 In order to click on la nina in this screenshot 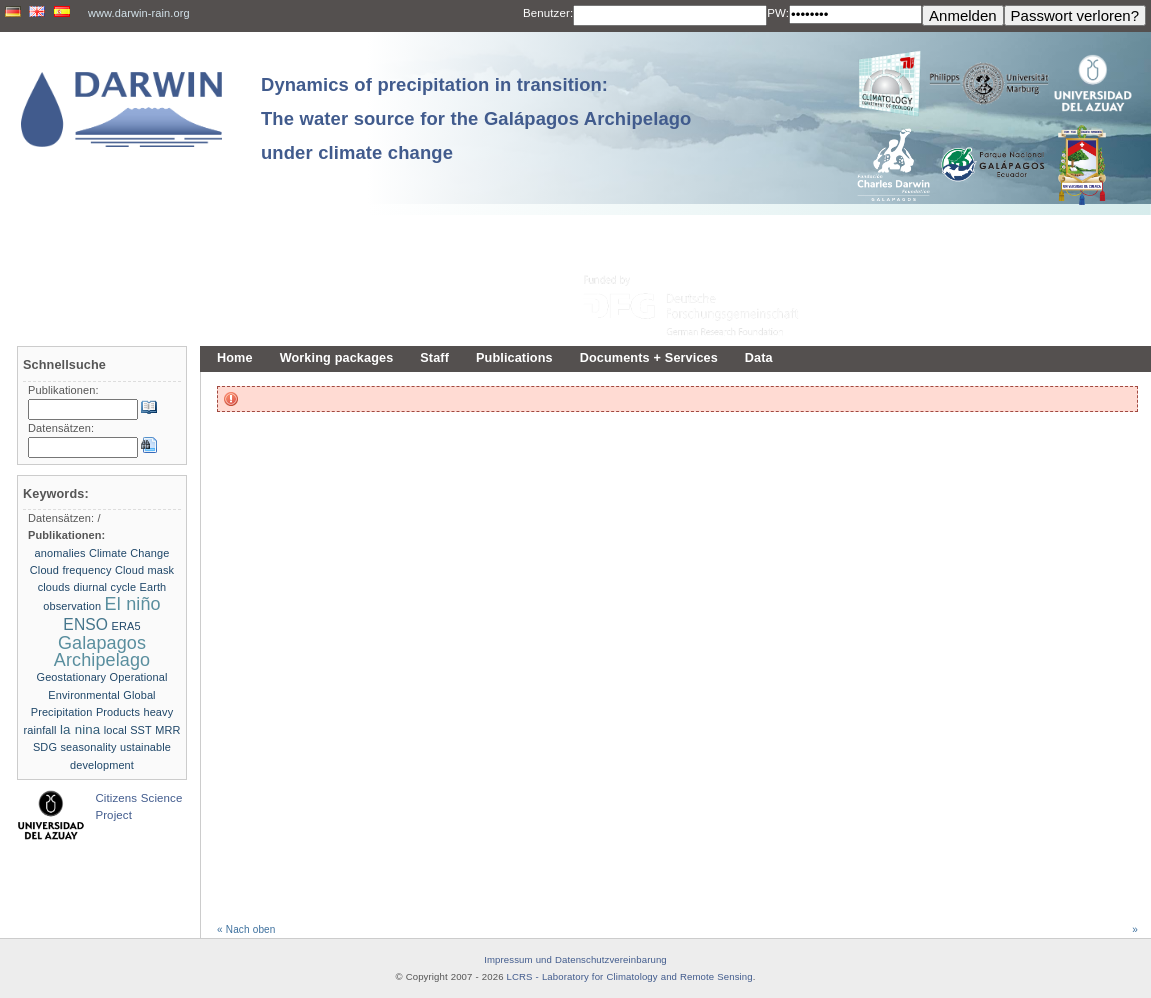, I will do `click(80, 729)`.